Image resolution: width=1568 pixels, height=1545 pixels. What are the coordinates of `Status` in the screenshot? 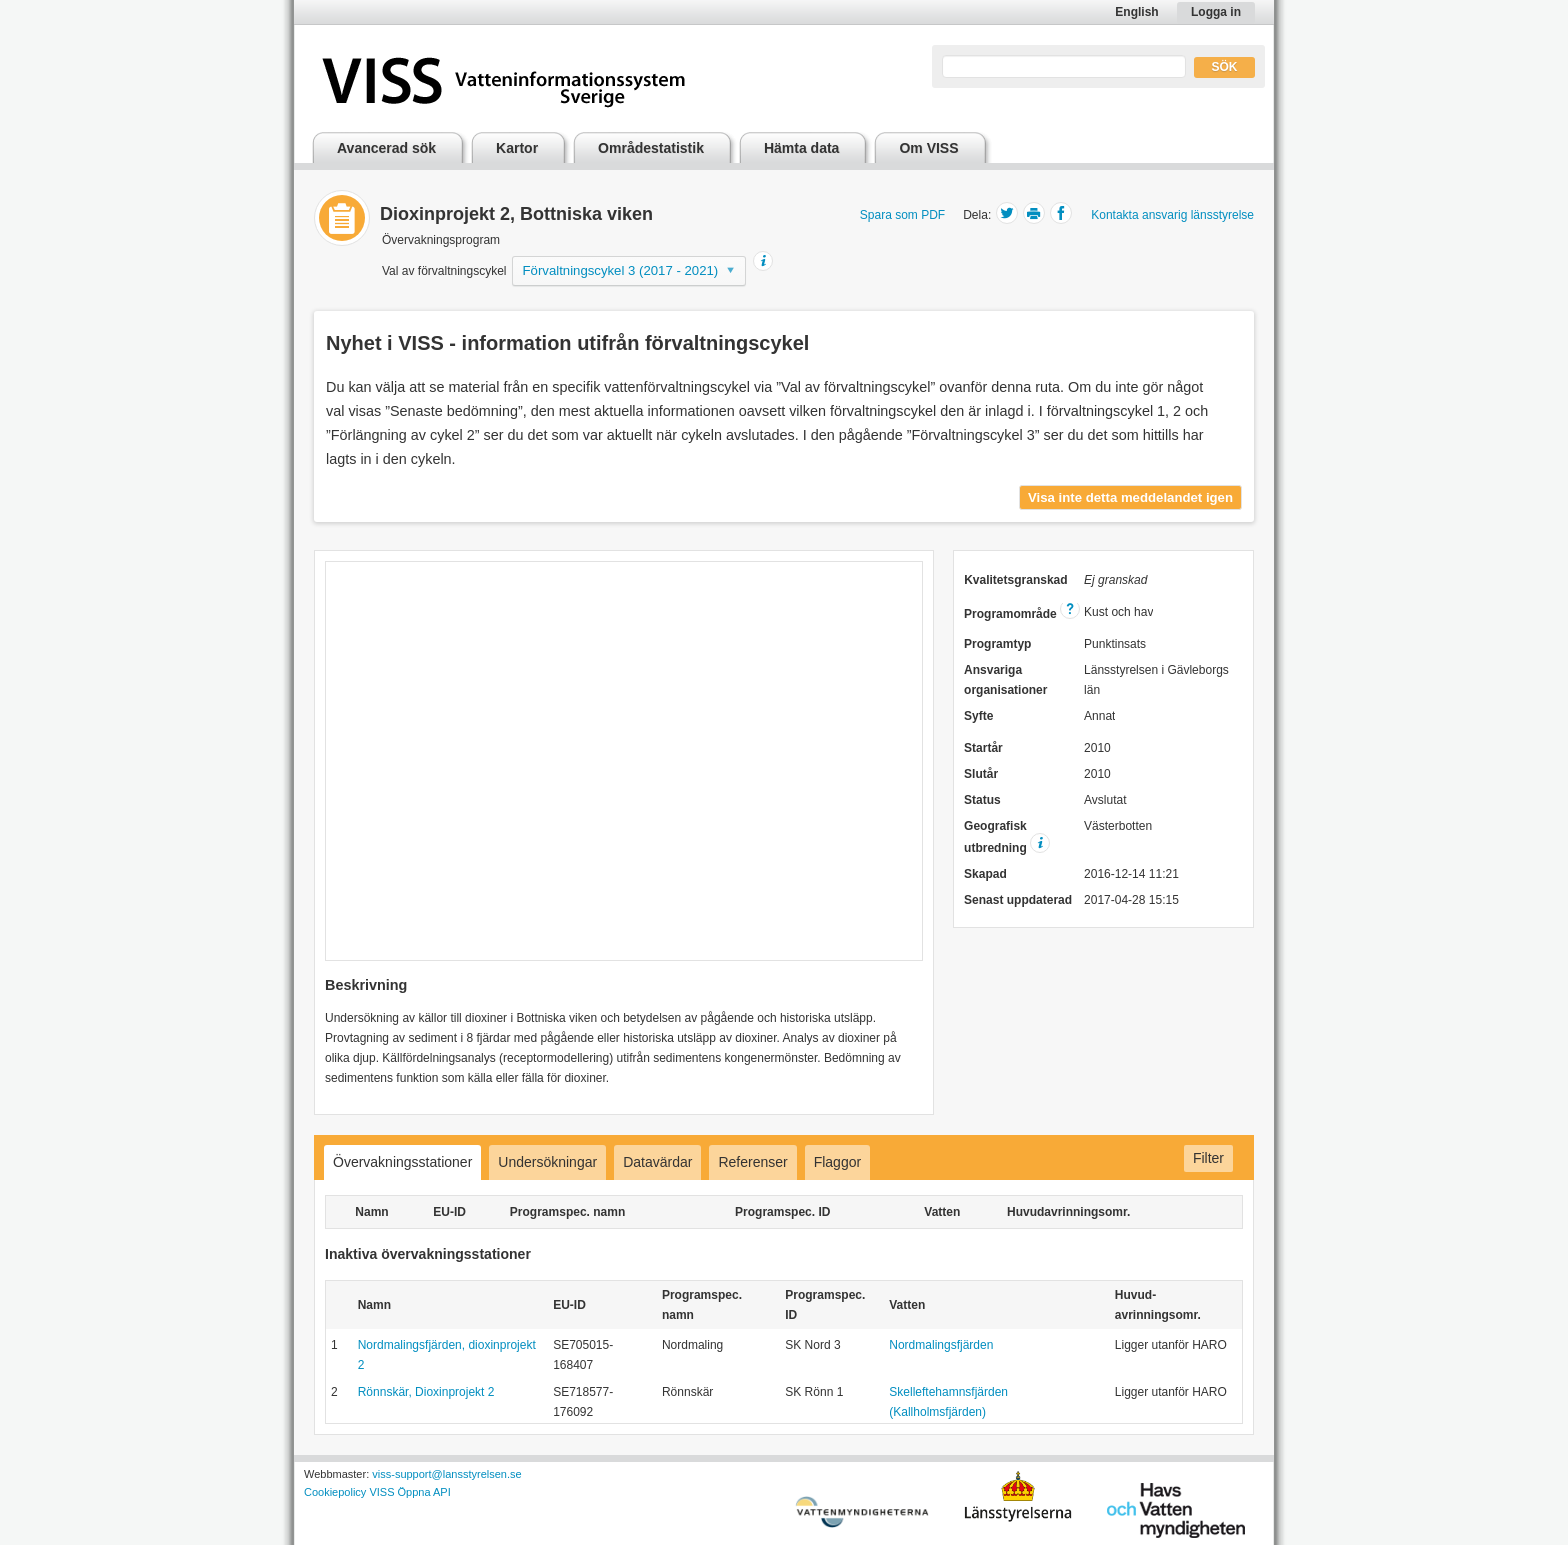 It's located at (982, 800).